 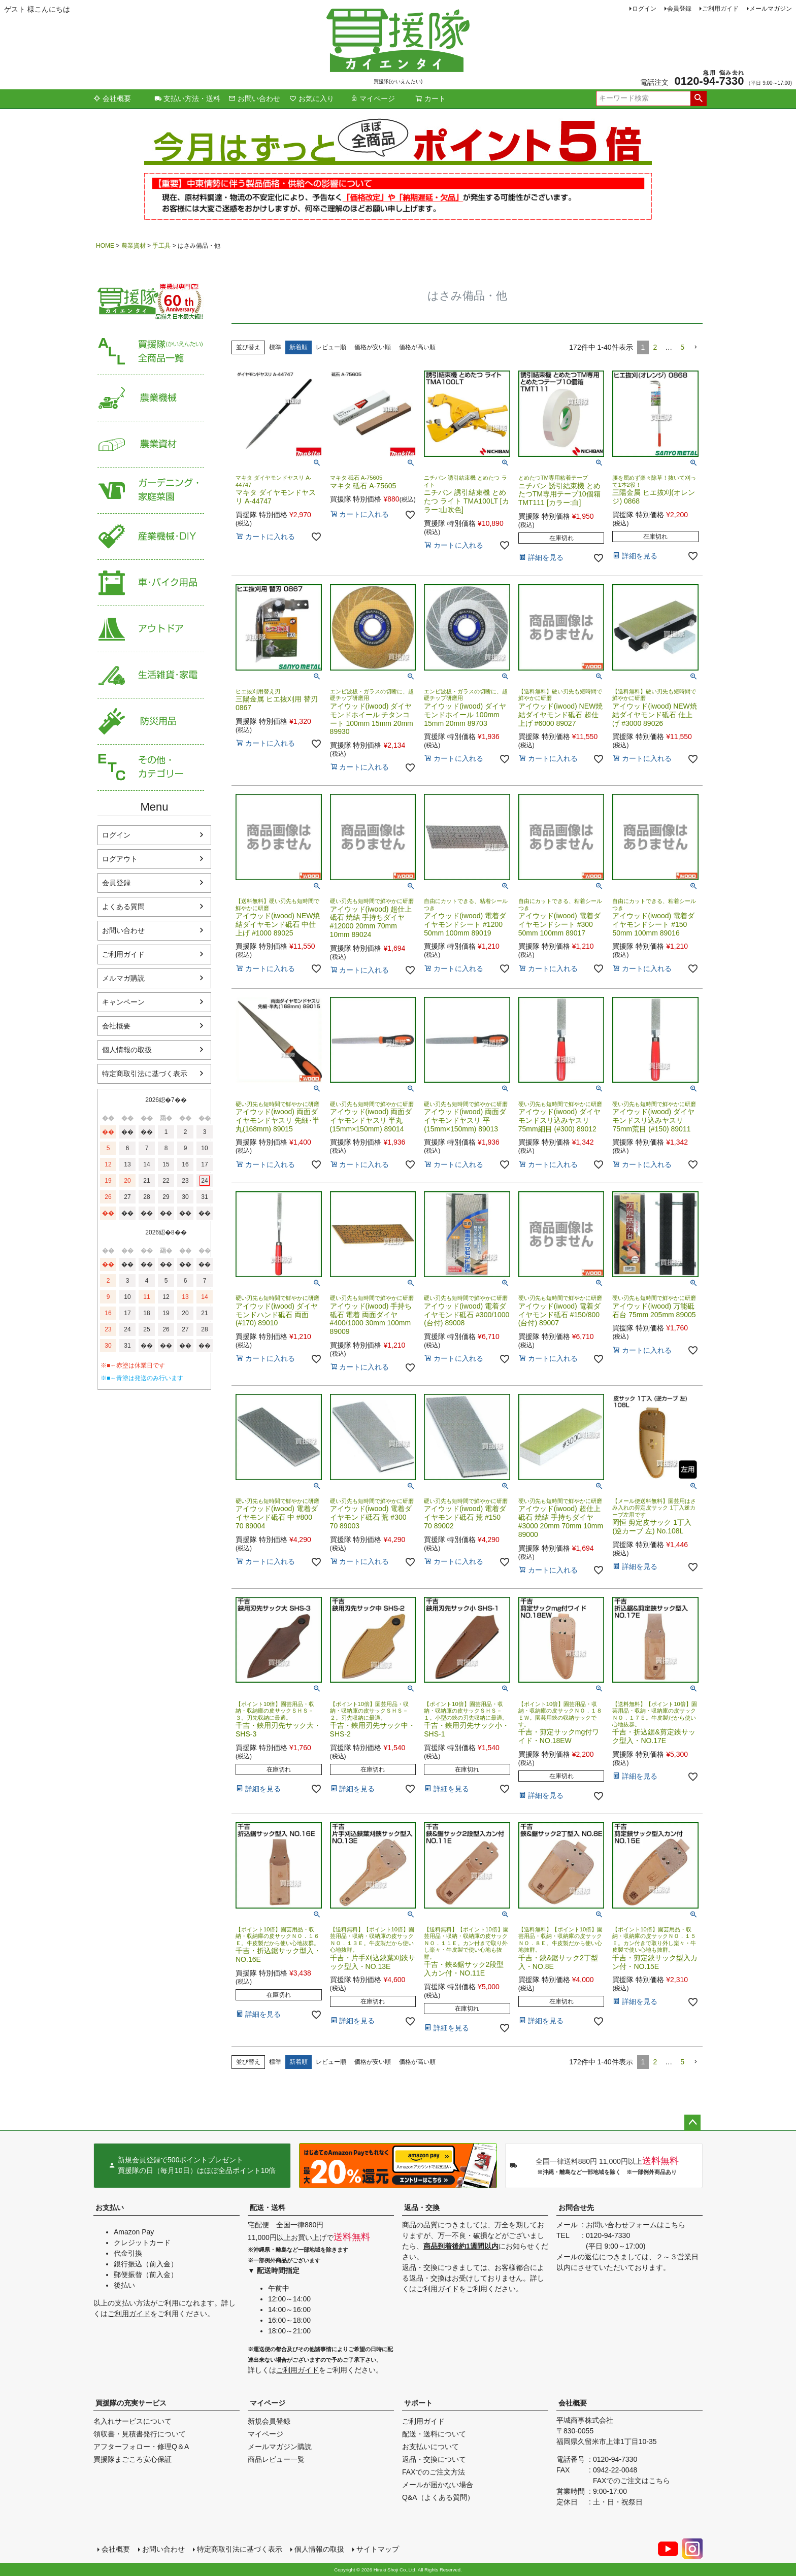 What do you see at coordinates (418, 2403) in the screenshot?
I see `サポート` at bounding box center [418, 2403].